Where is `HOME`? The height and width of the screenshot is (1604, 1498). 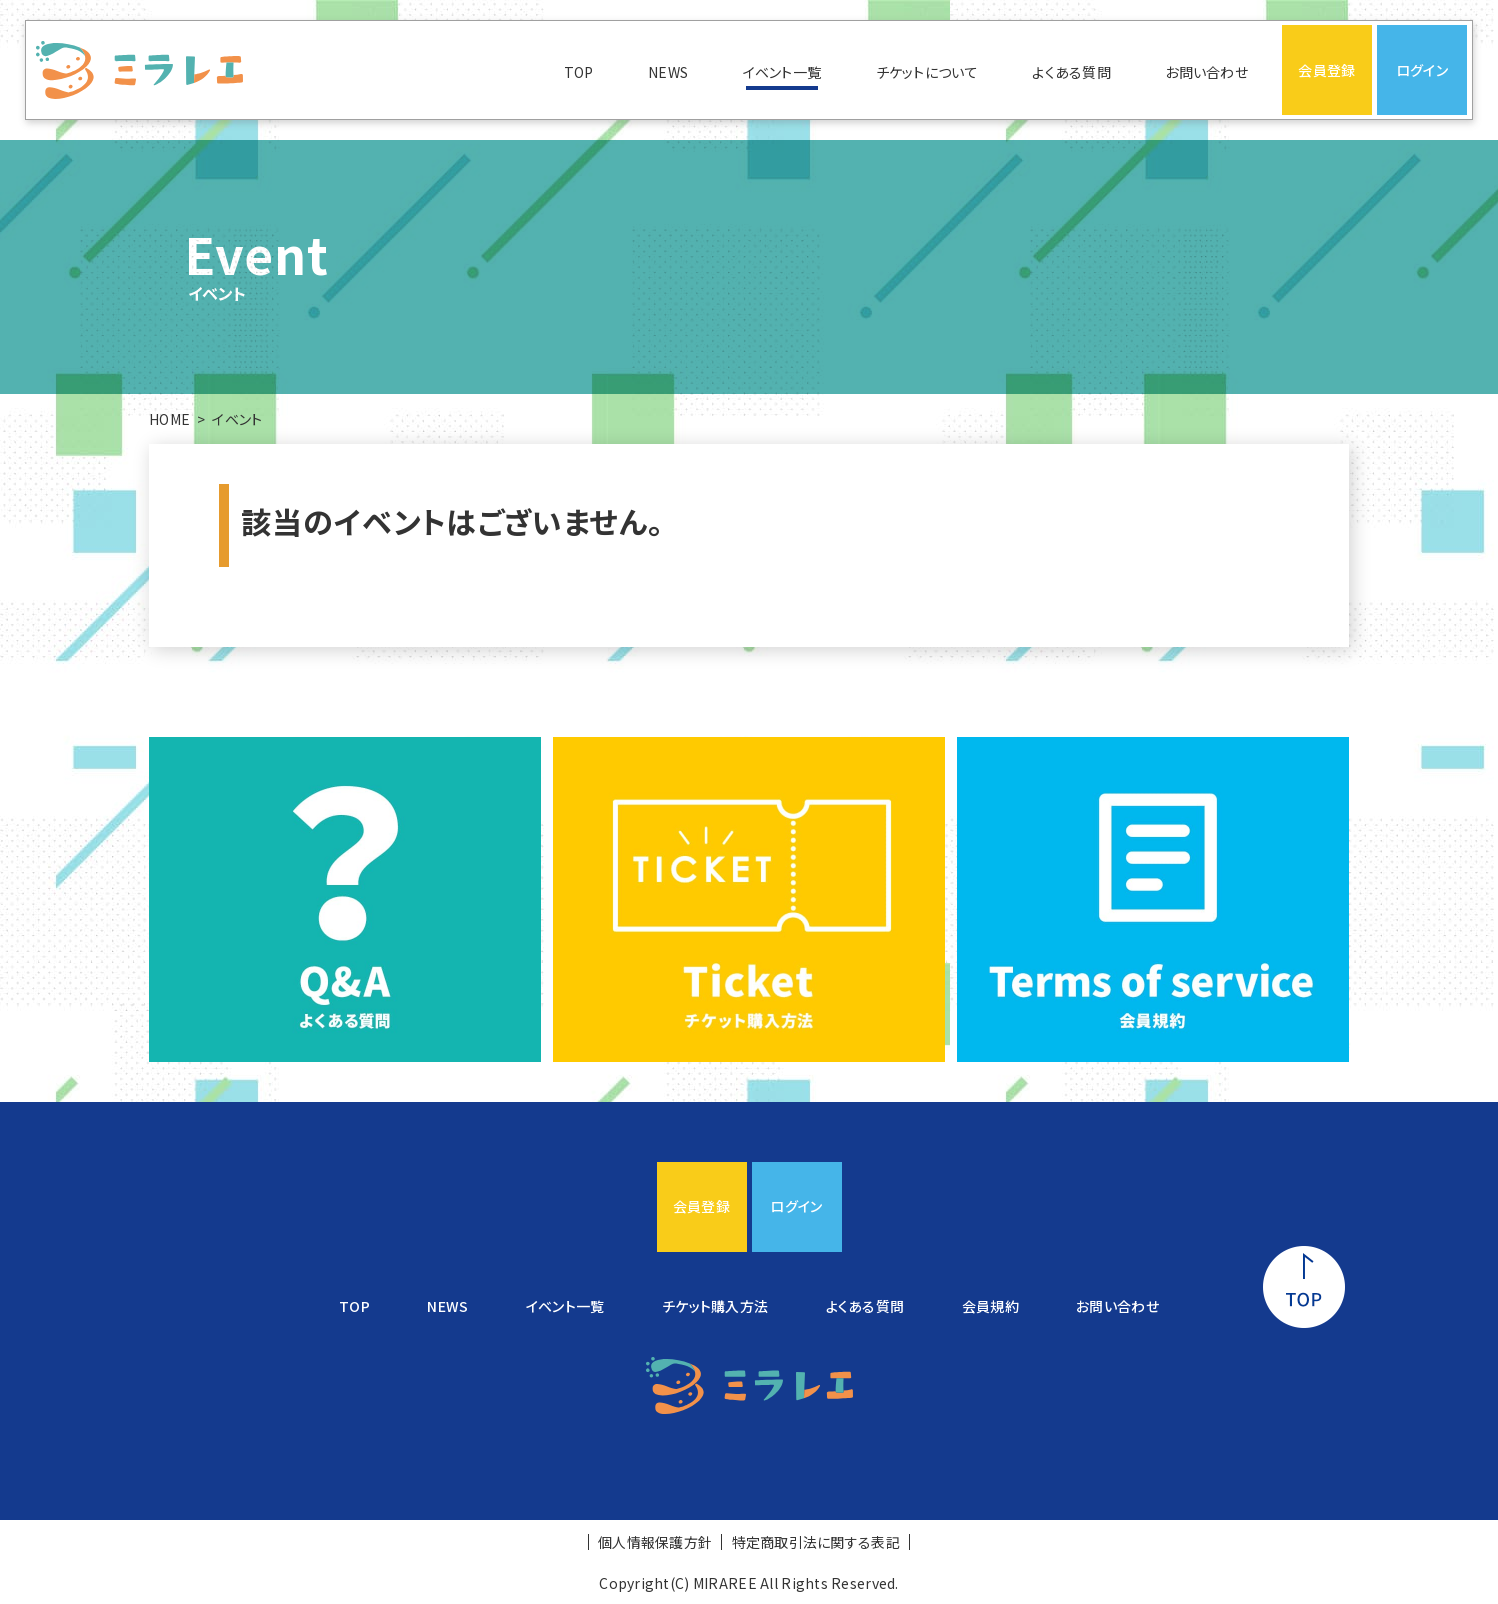
HOME is located at coordinates (169, 419).